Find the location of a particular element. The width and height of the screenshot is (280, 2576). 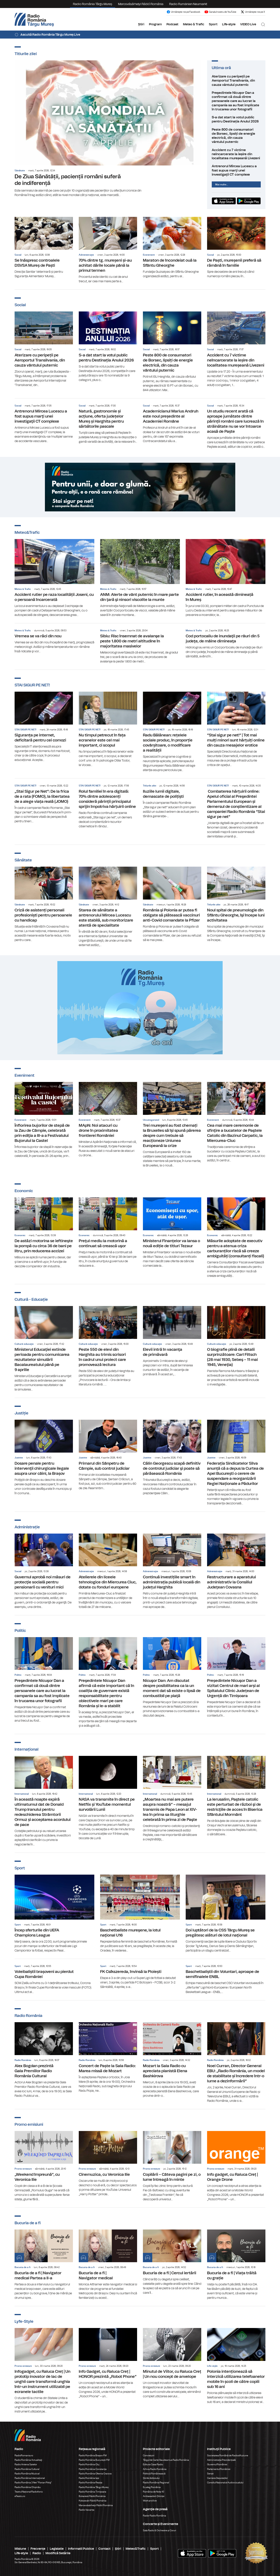

Polonia intenționează să interzică utilizarea telefoanelor mobile în școli de către copiii sub 16 ani is located at coordinates (236, 2366).